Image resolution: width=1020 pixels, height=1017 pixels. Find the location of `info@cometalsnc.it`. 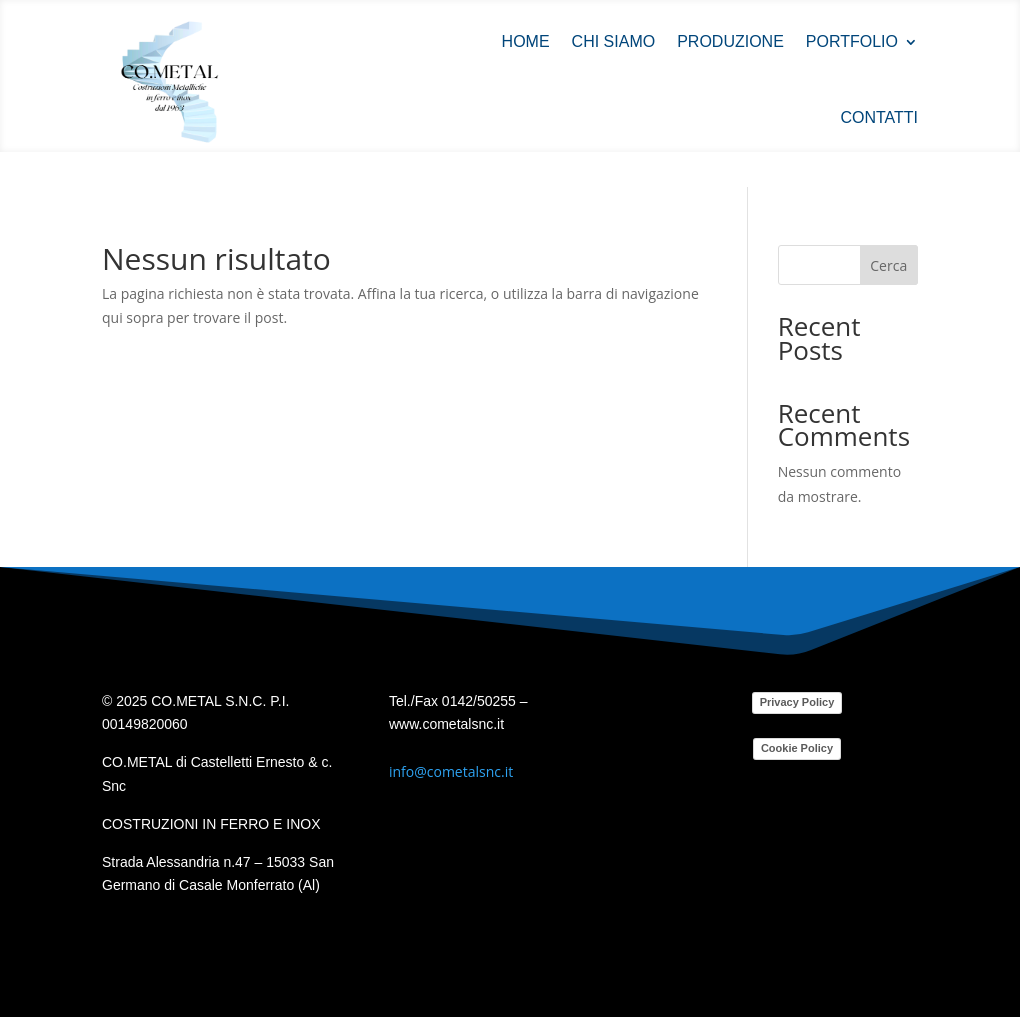

info@cometalsnc.it is located at coordinates (451, 771).